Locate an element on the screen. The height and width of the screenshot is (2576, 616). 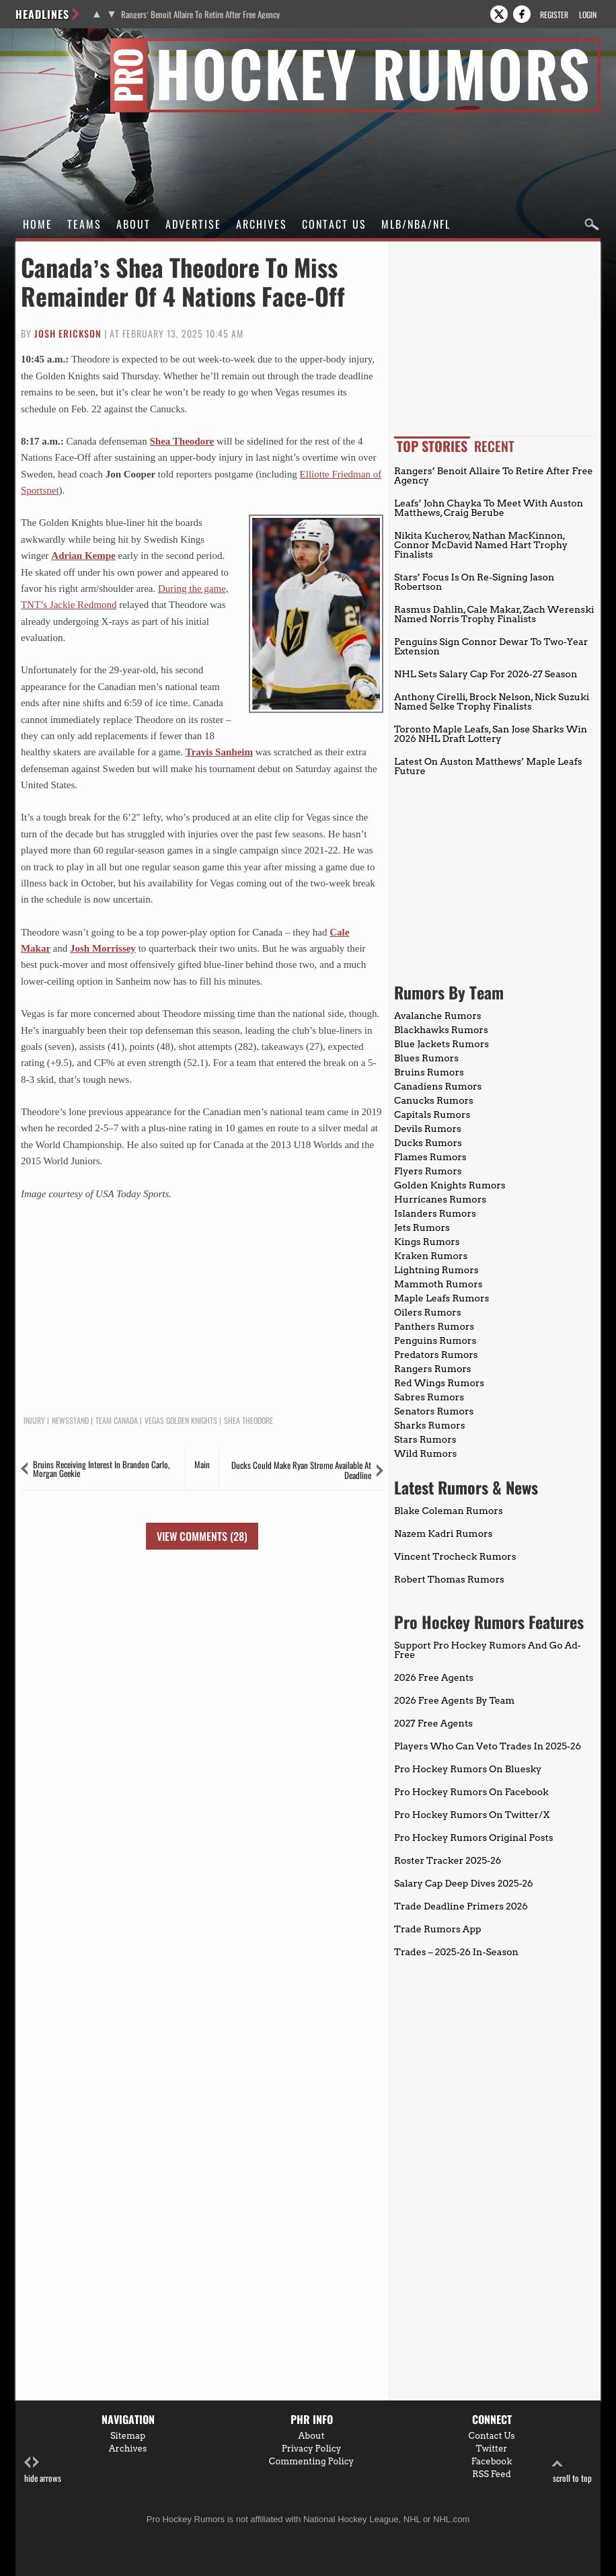
Nazem Kadri Rumors is located at coordinates (443, 1533).